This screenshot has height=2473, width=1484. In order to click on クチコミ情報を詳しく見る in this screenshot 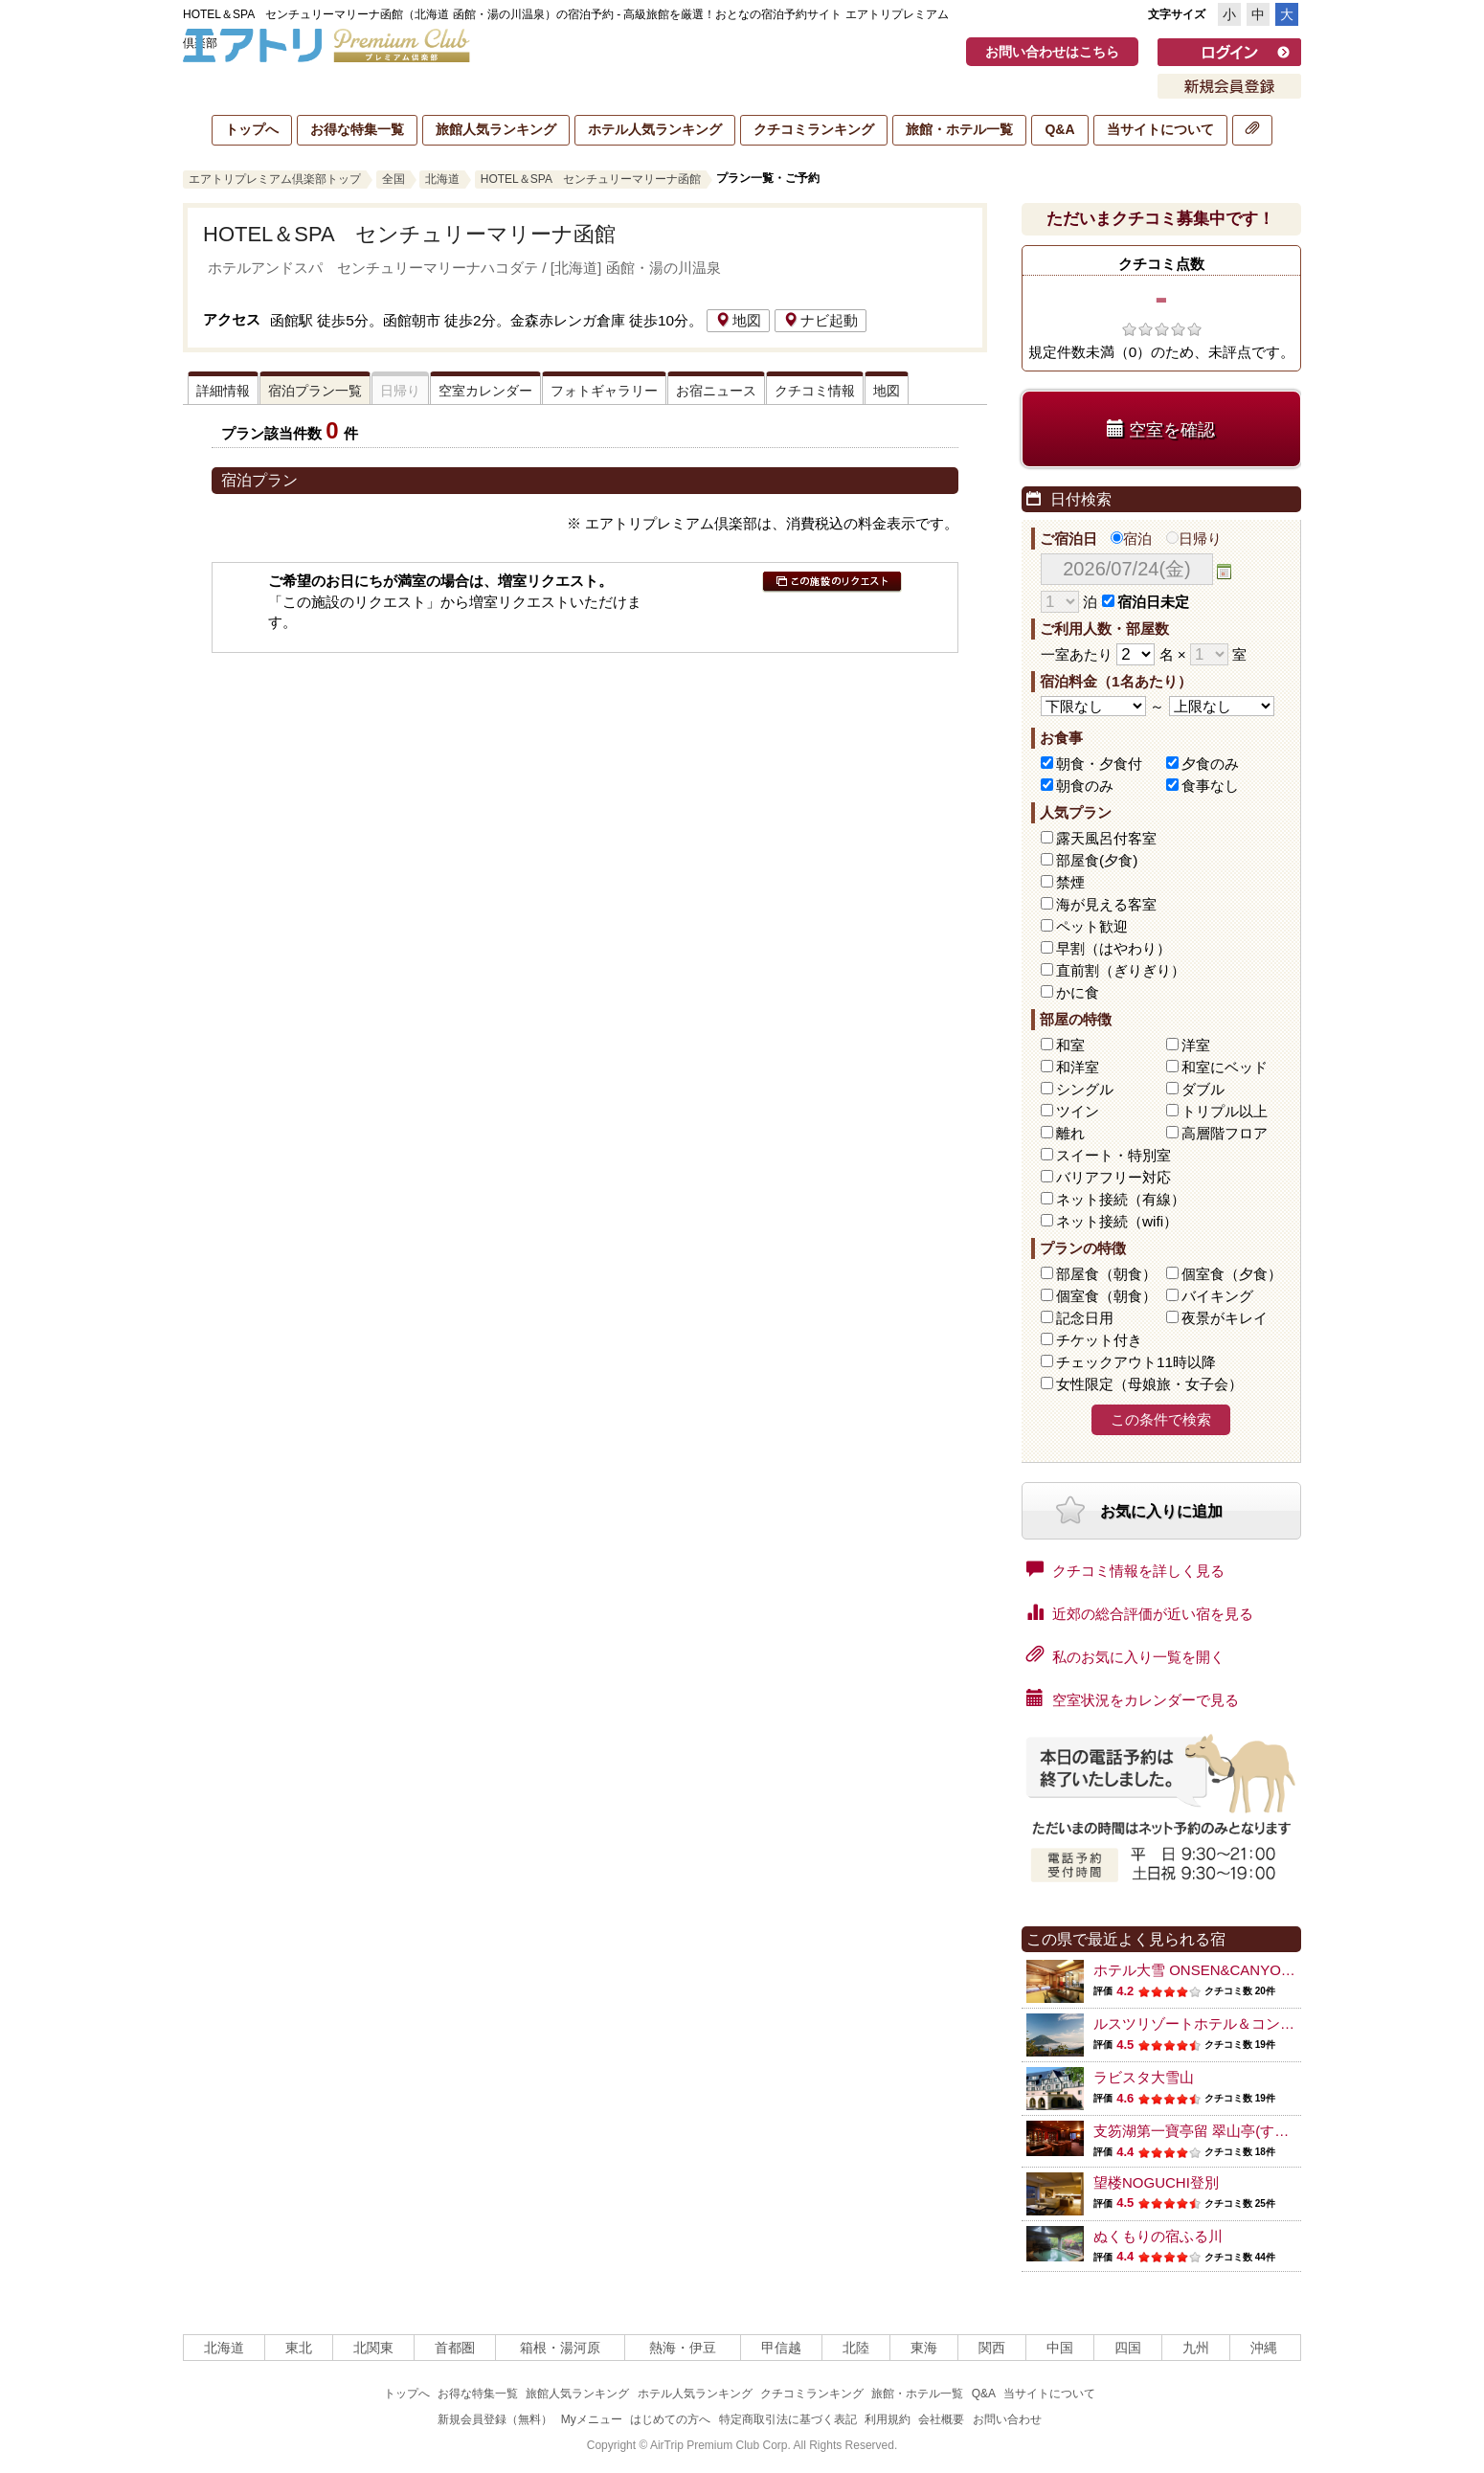, I will do `click(1125, 1569)`.